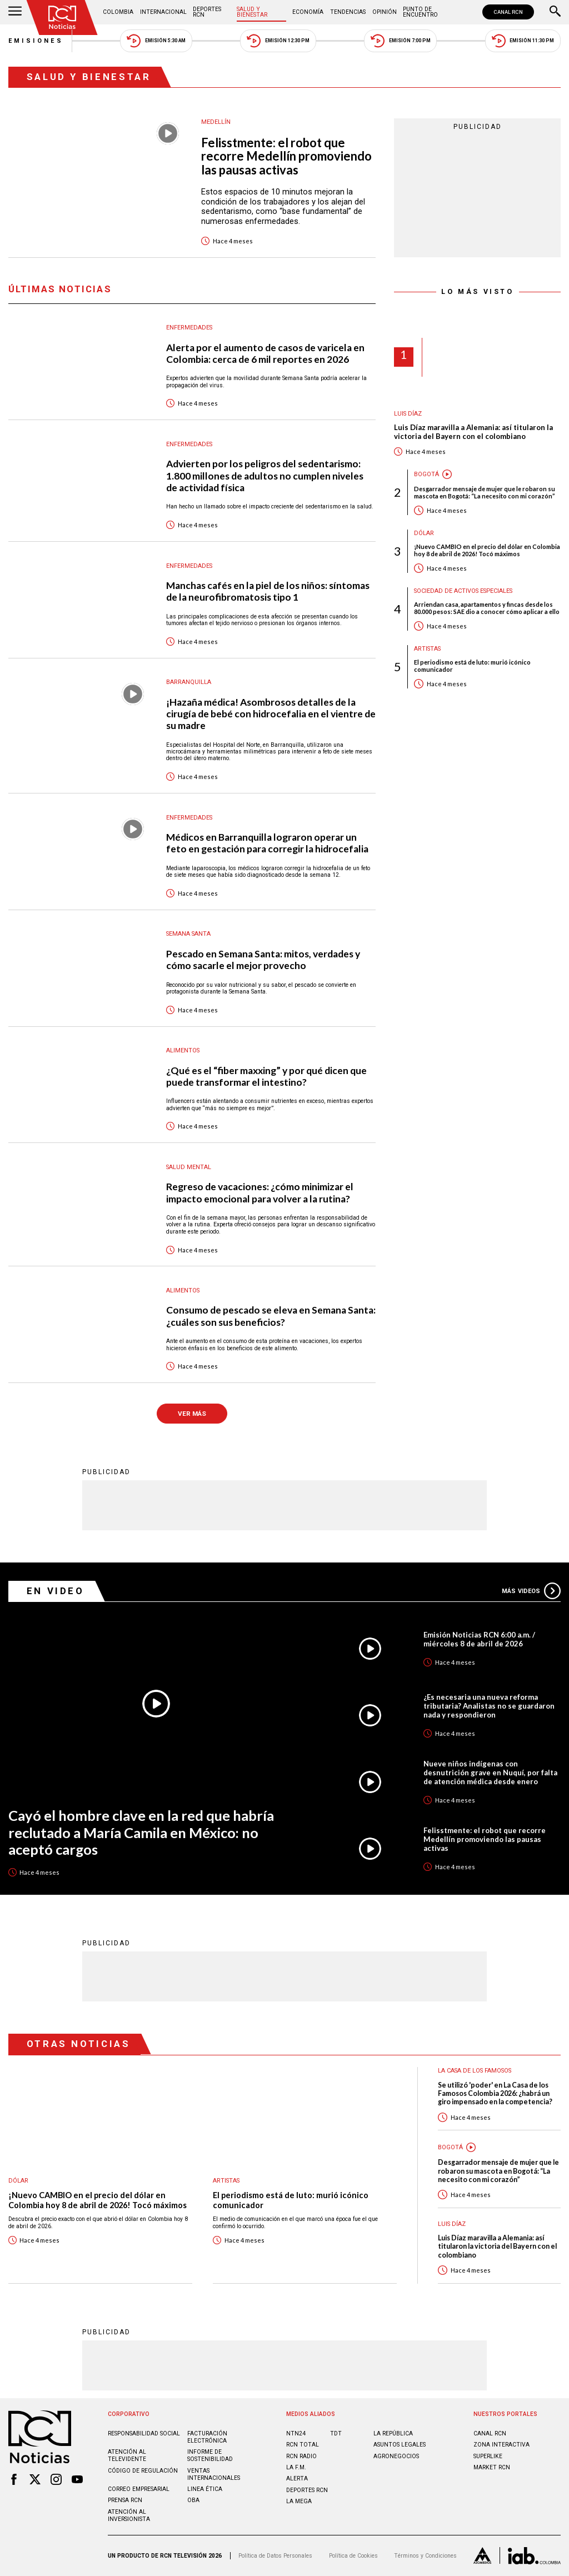 The width and height of the screenshot is (569, 2576). Describe the element at coordinates (278, 41) in the screenshot. I see `Emisión 12:30 PM` at that location.